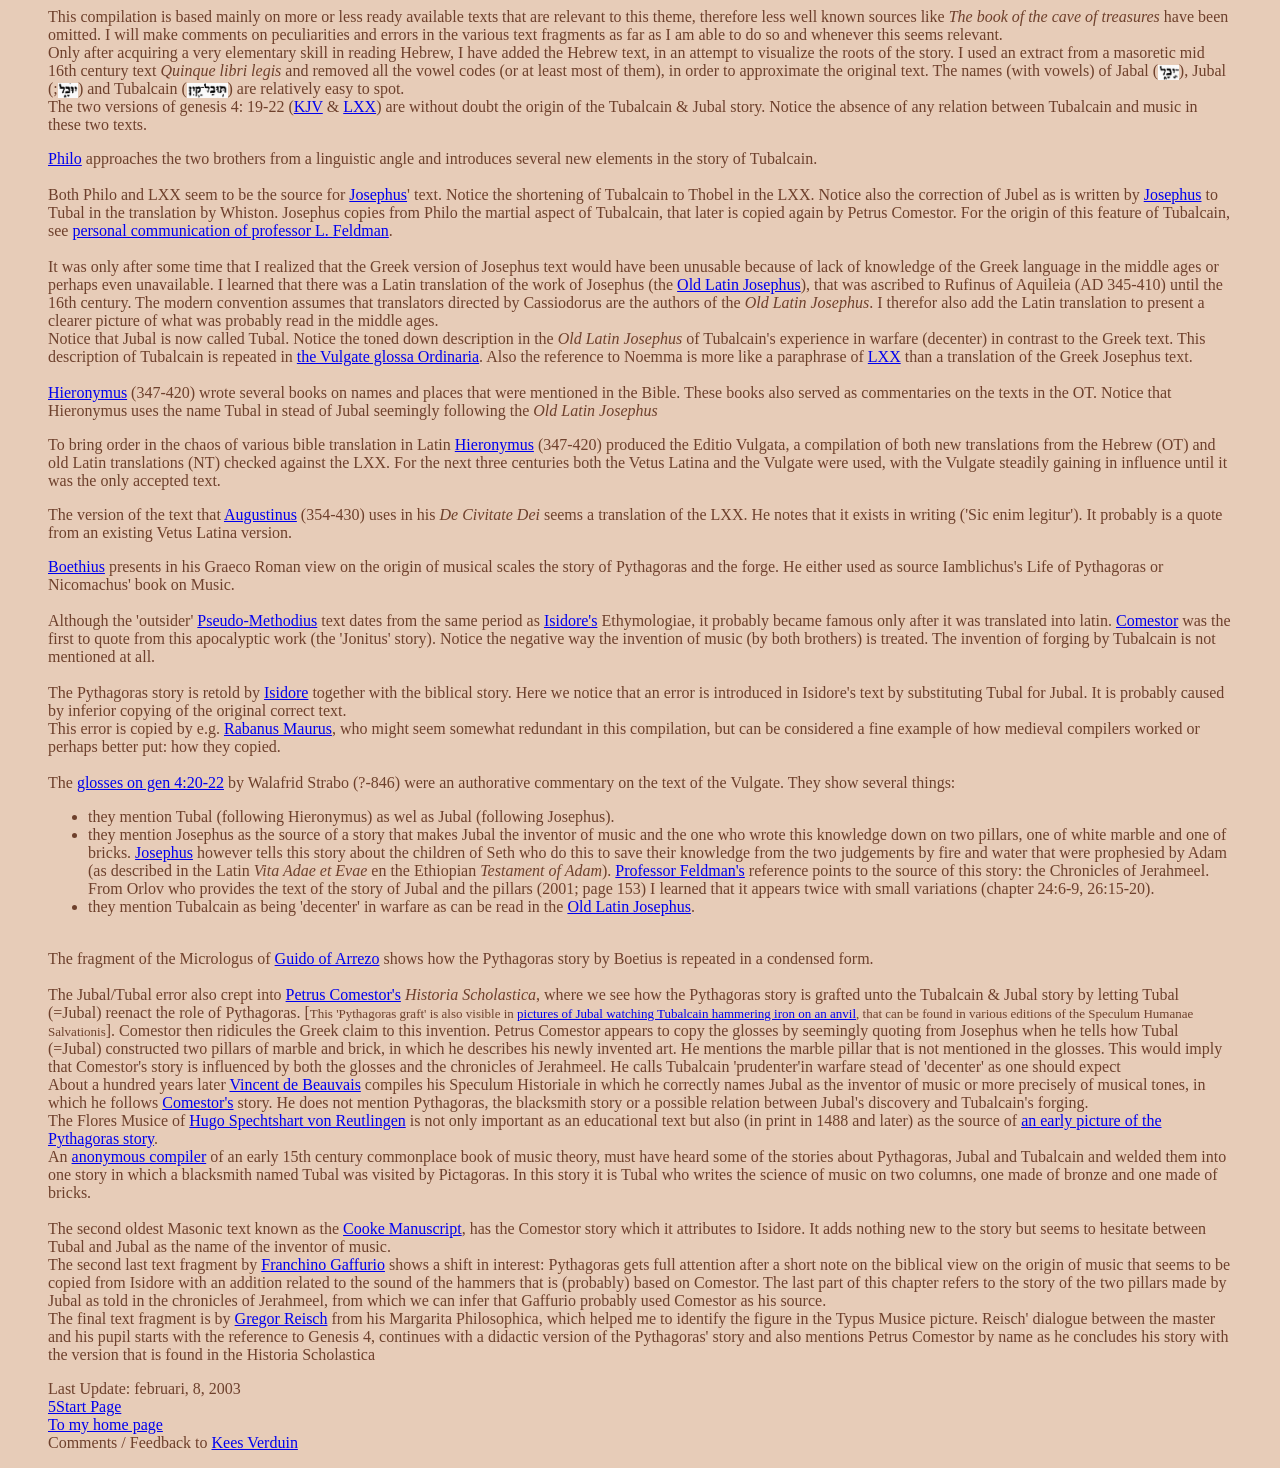 The width and height of the screenshot is (1280, 1468). Describe the element at coordinates (402, 1228) in the screenshot. I see `Cooke Manuscript` at that location.